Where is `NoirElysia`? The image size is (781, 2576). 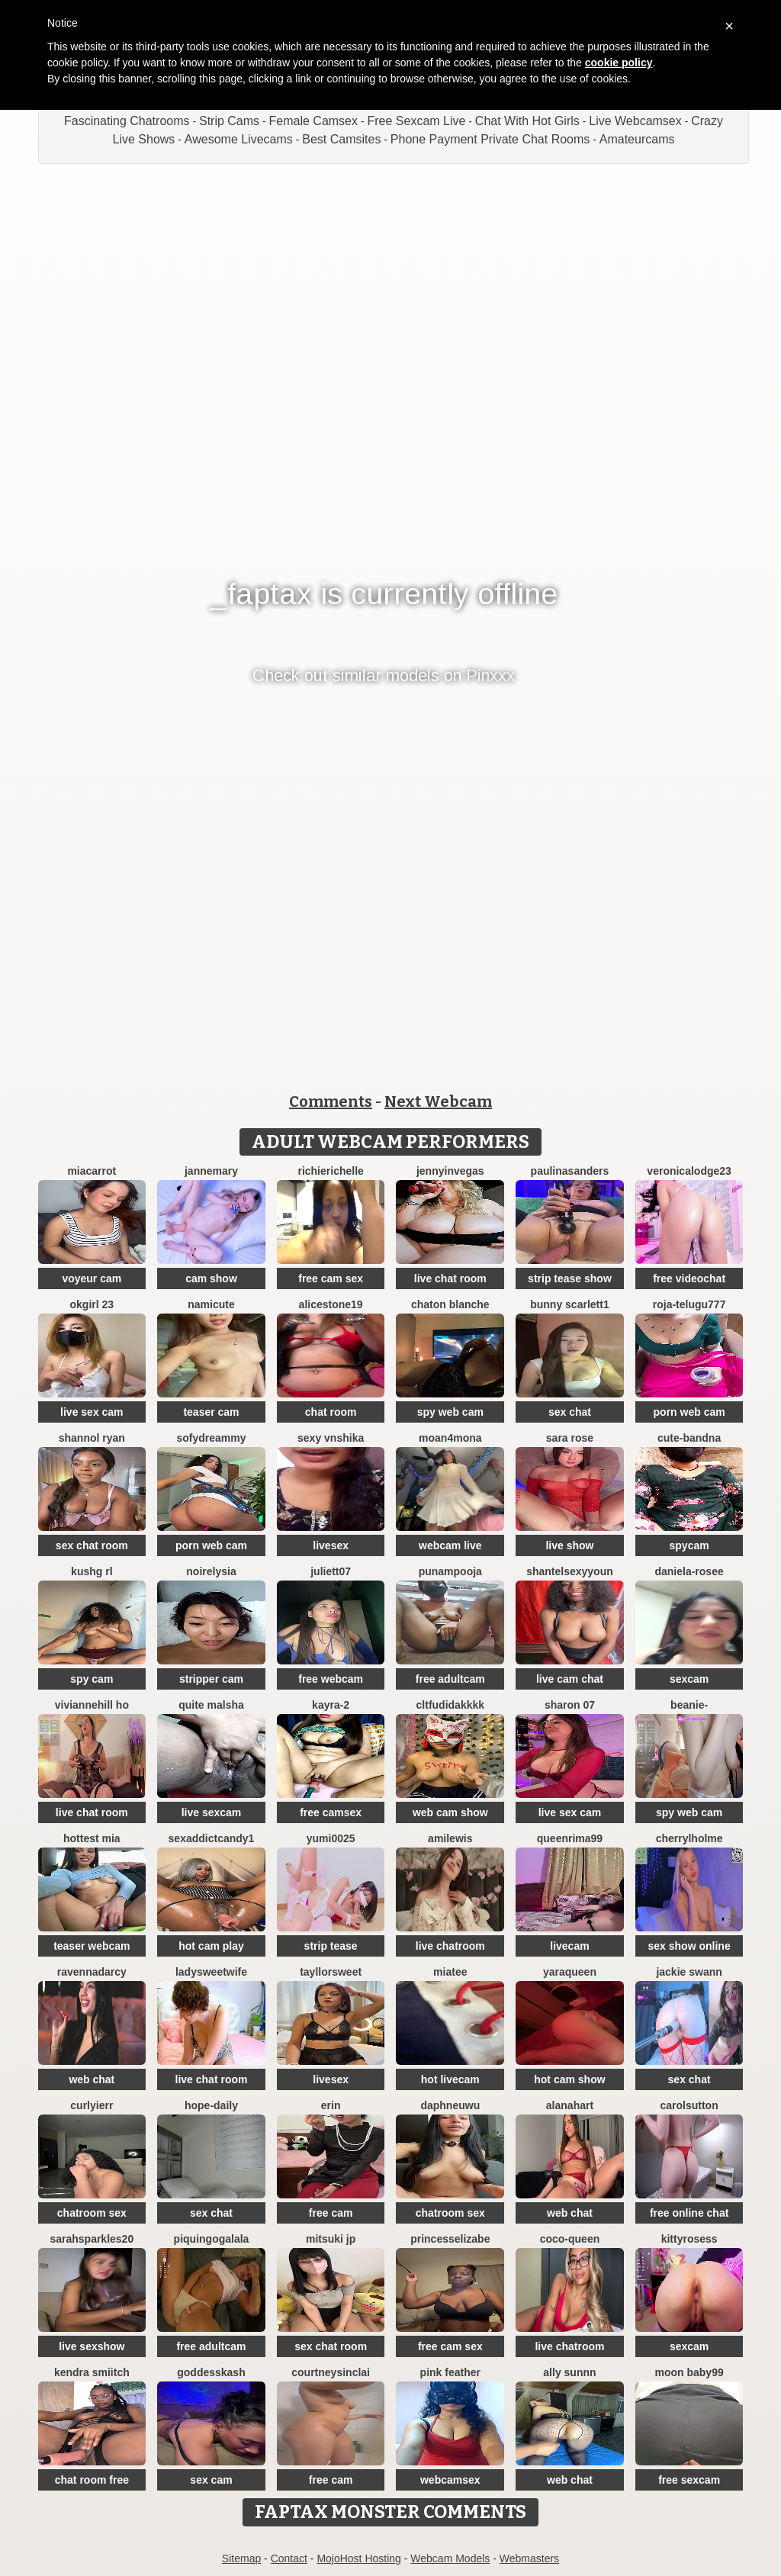
NoirElysia is located at coordinates (211, 1571).